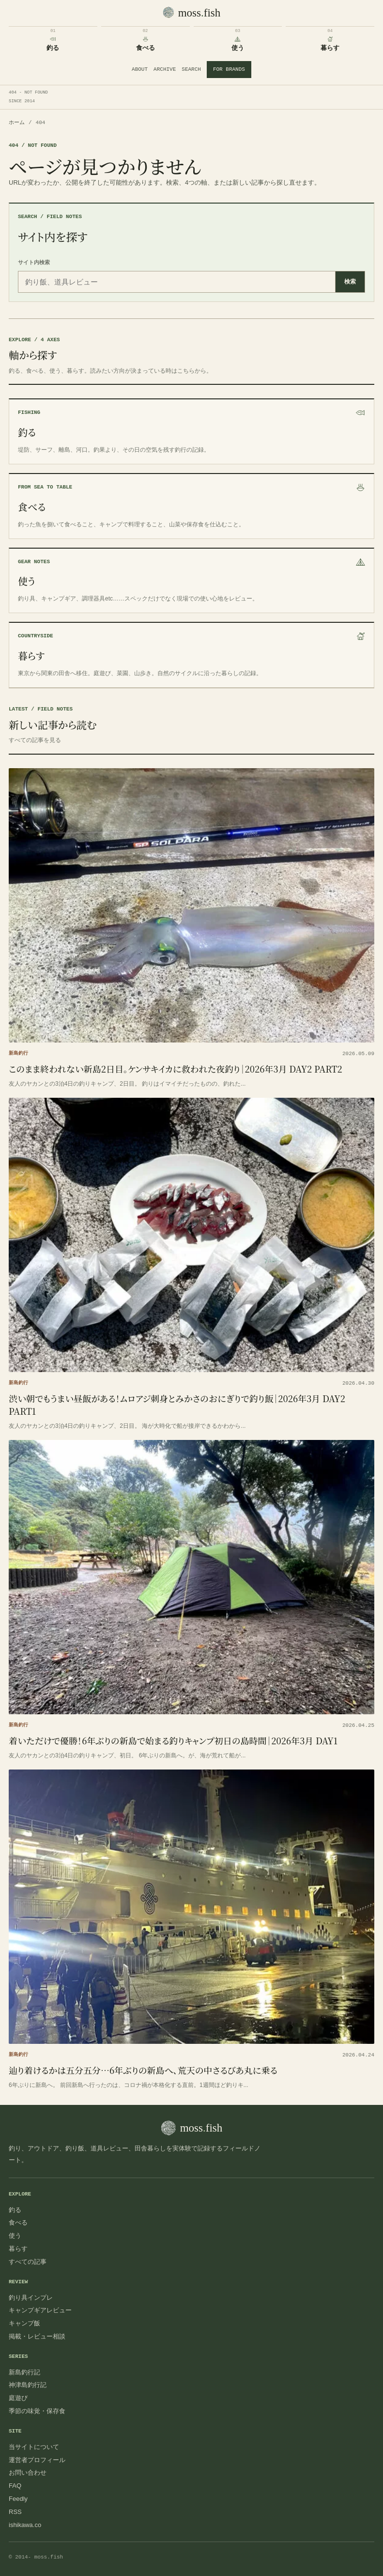 The width and height of the screenshot is (383, 2576). I want to click on 検索, so click(350, 281).